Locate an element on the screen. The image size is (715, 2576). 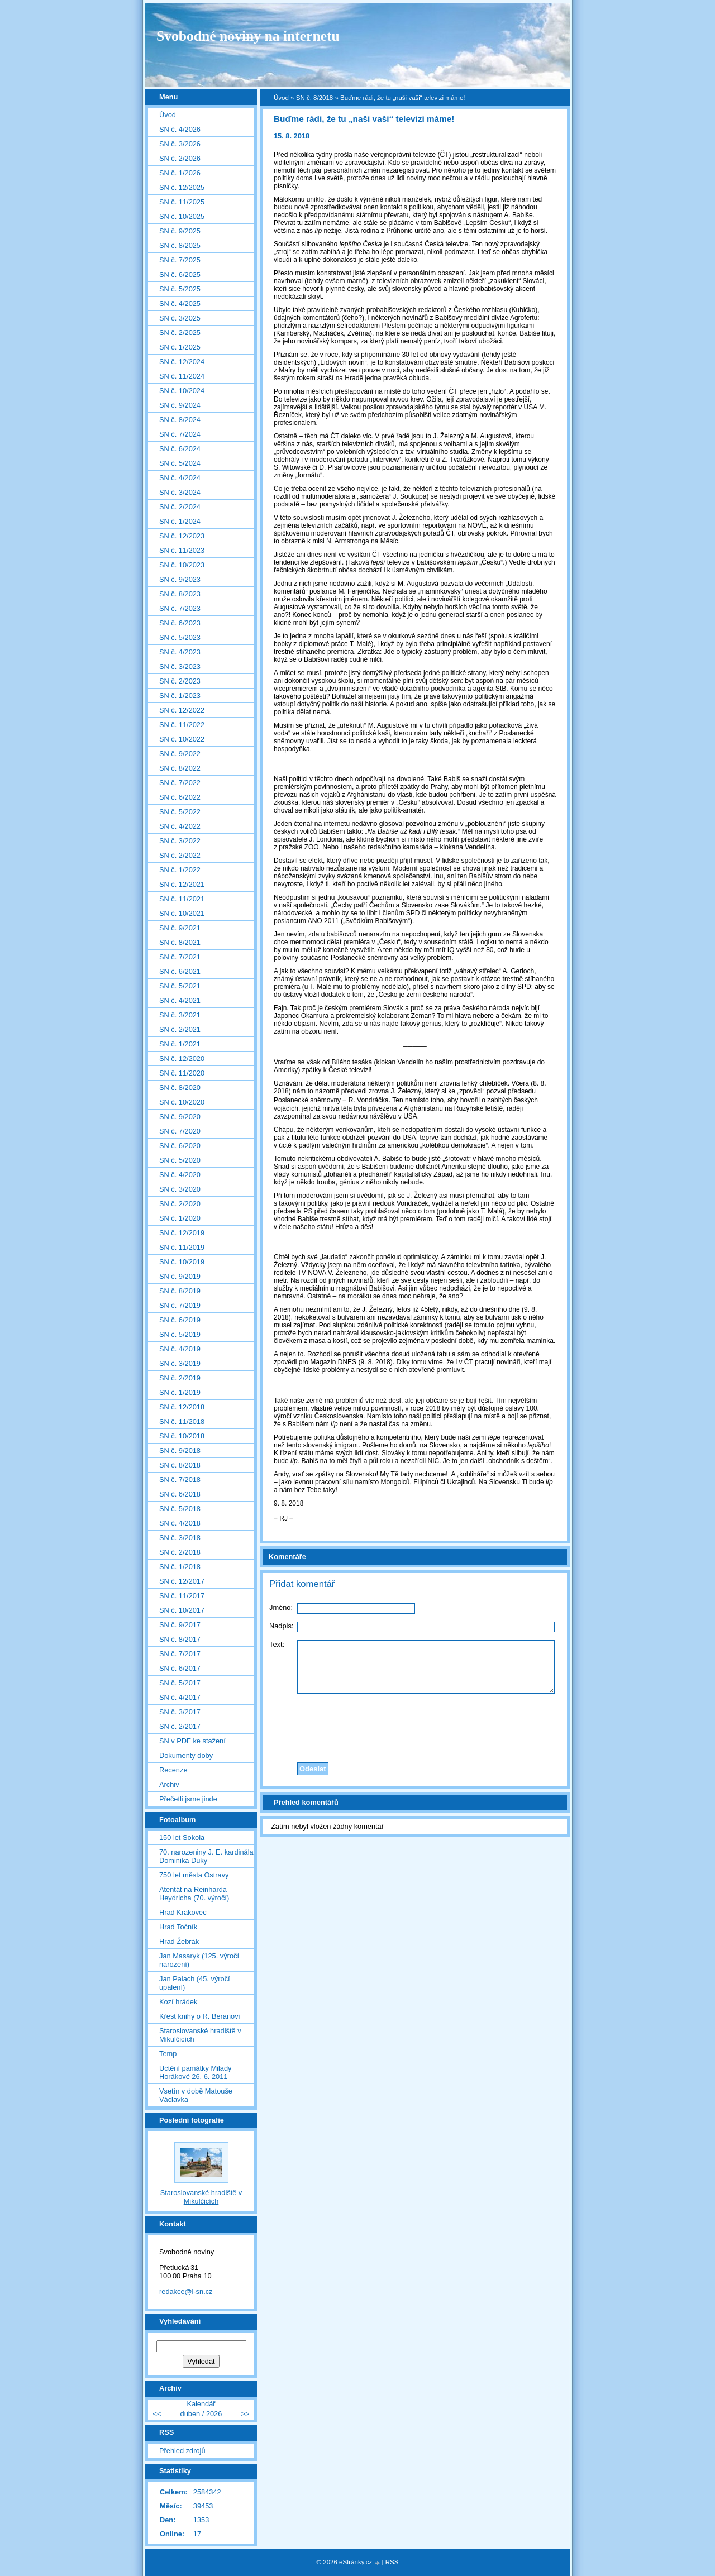
SN č. 12/2025 is located at coordinates (181, 187).